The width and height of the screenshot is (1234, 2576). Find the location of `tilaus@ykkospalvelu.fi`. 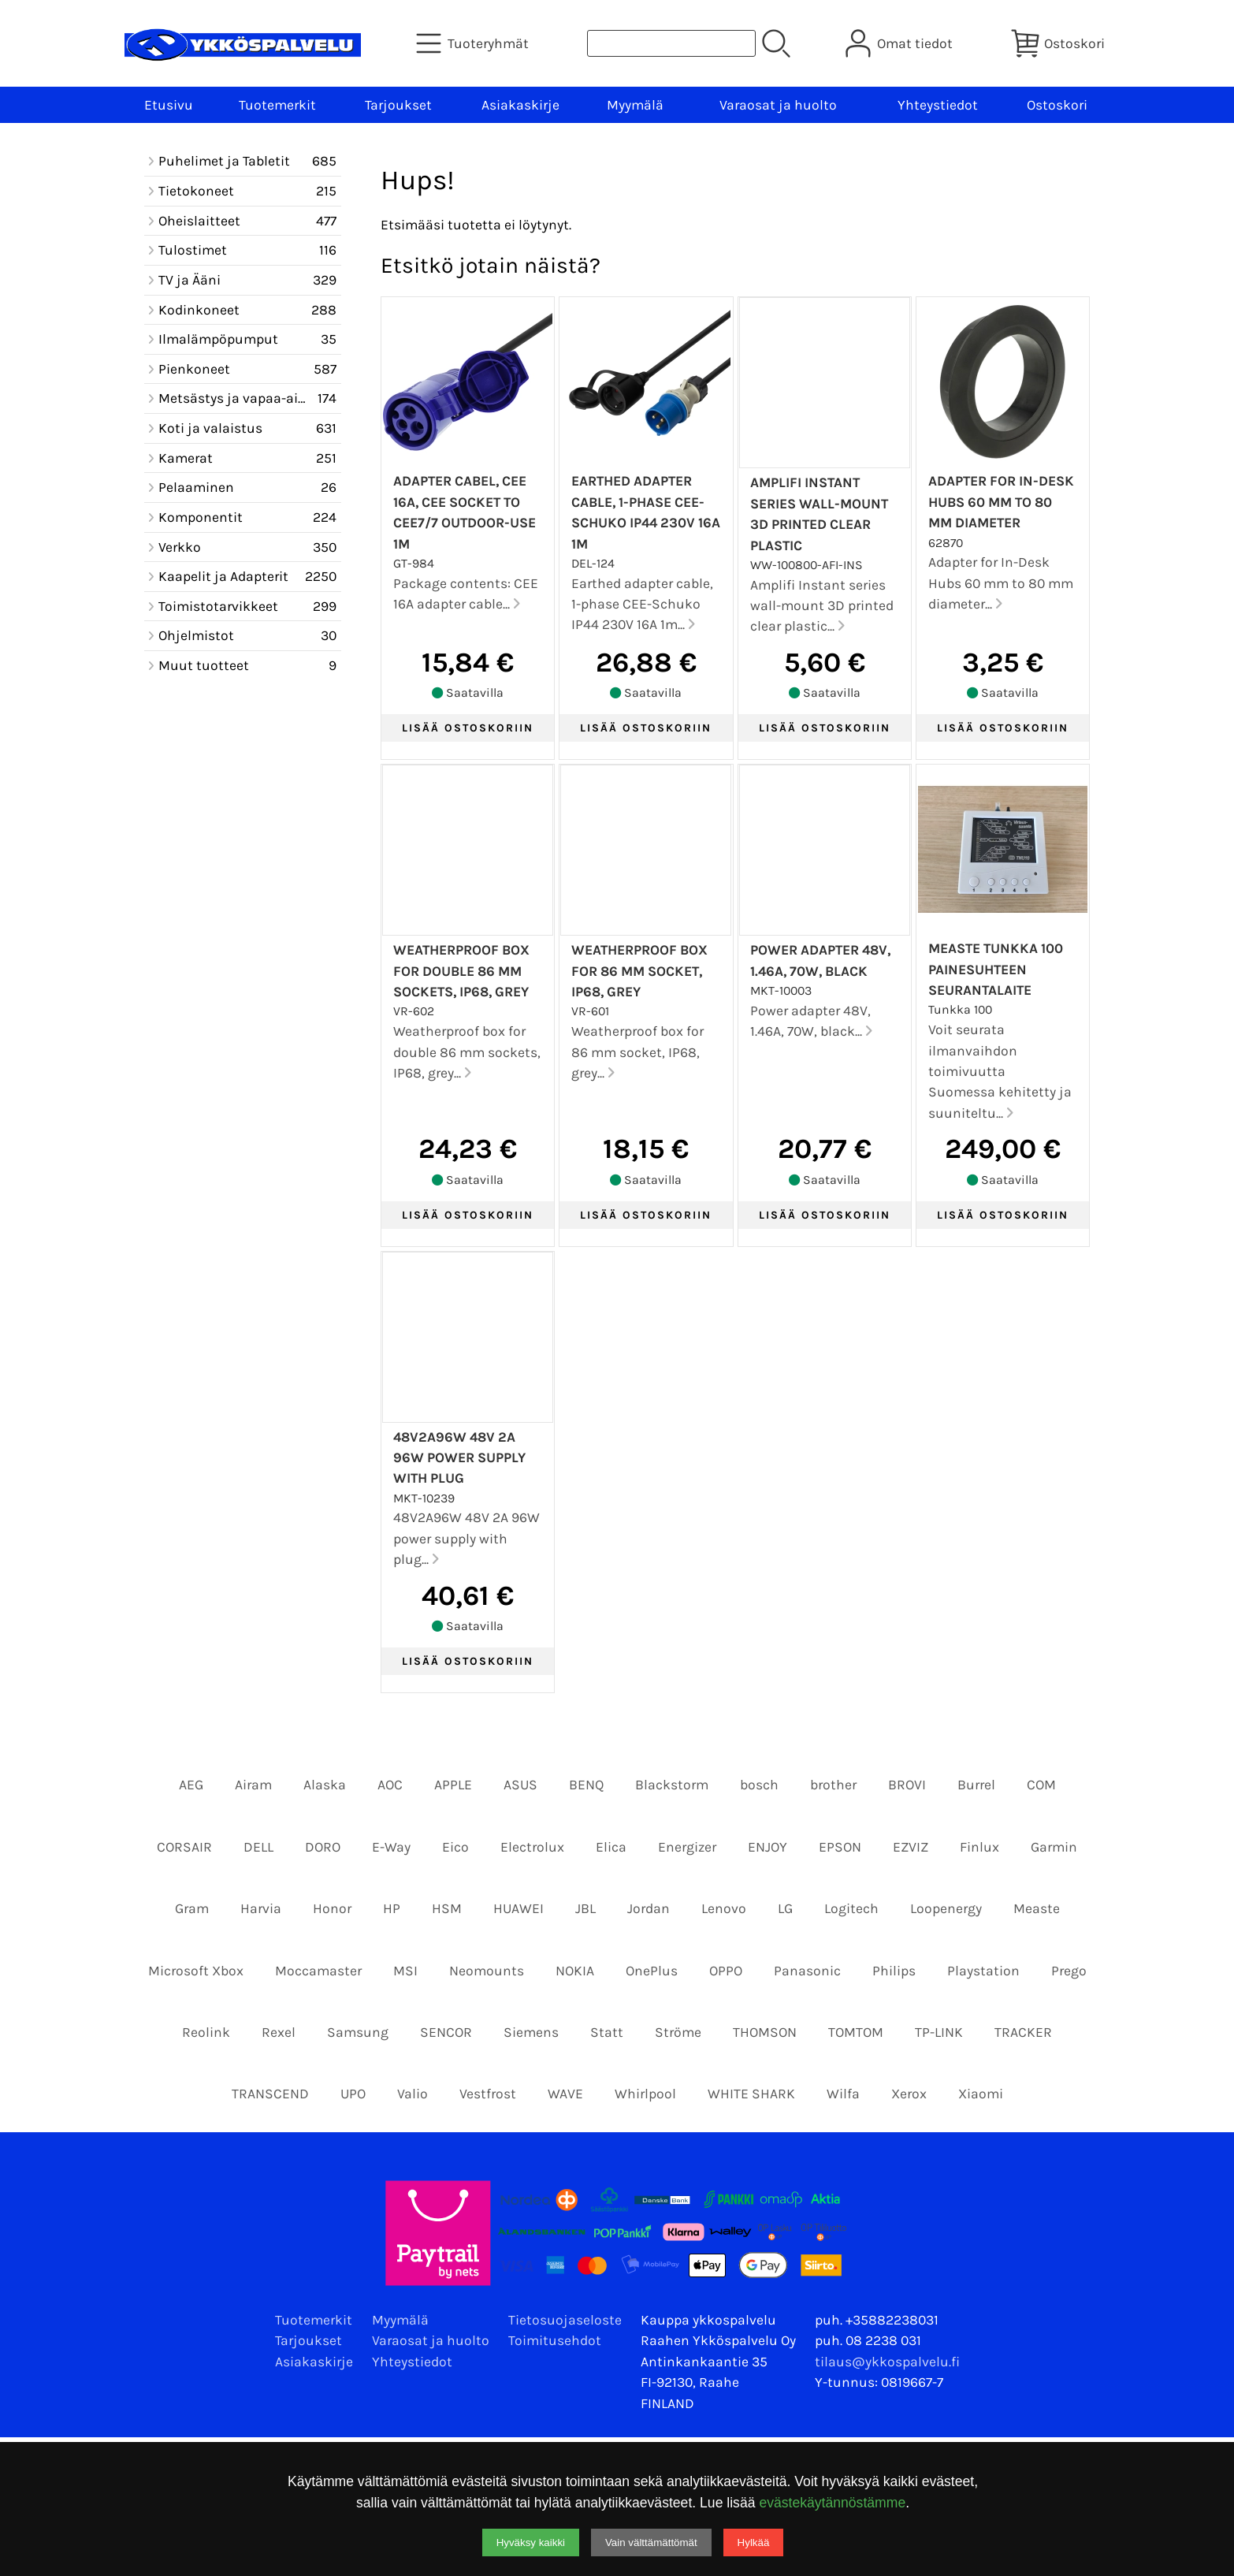

tilaus@ykkospalvelu.fi is located at coordinates (887, 2361).